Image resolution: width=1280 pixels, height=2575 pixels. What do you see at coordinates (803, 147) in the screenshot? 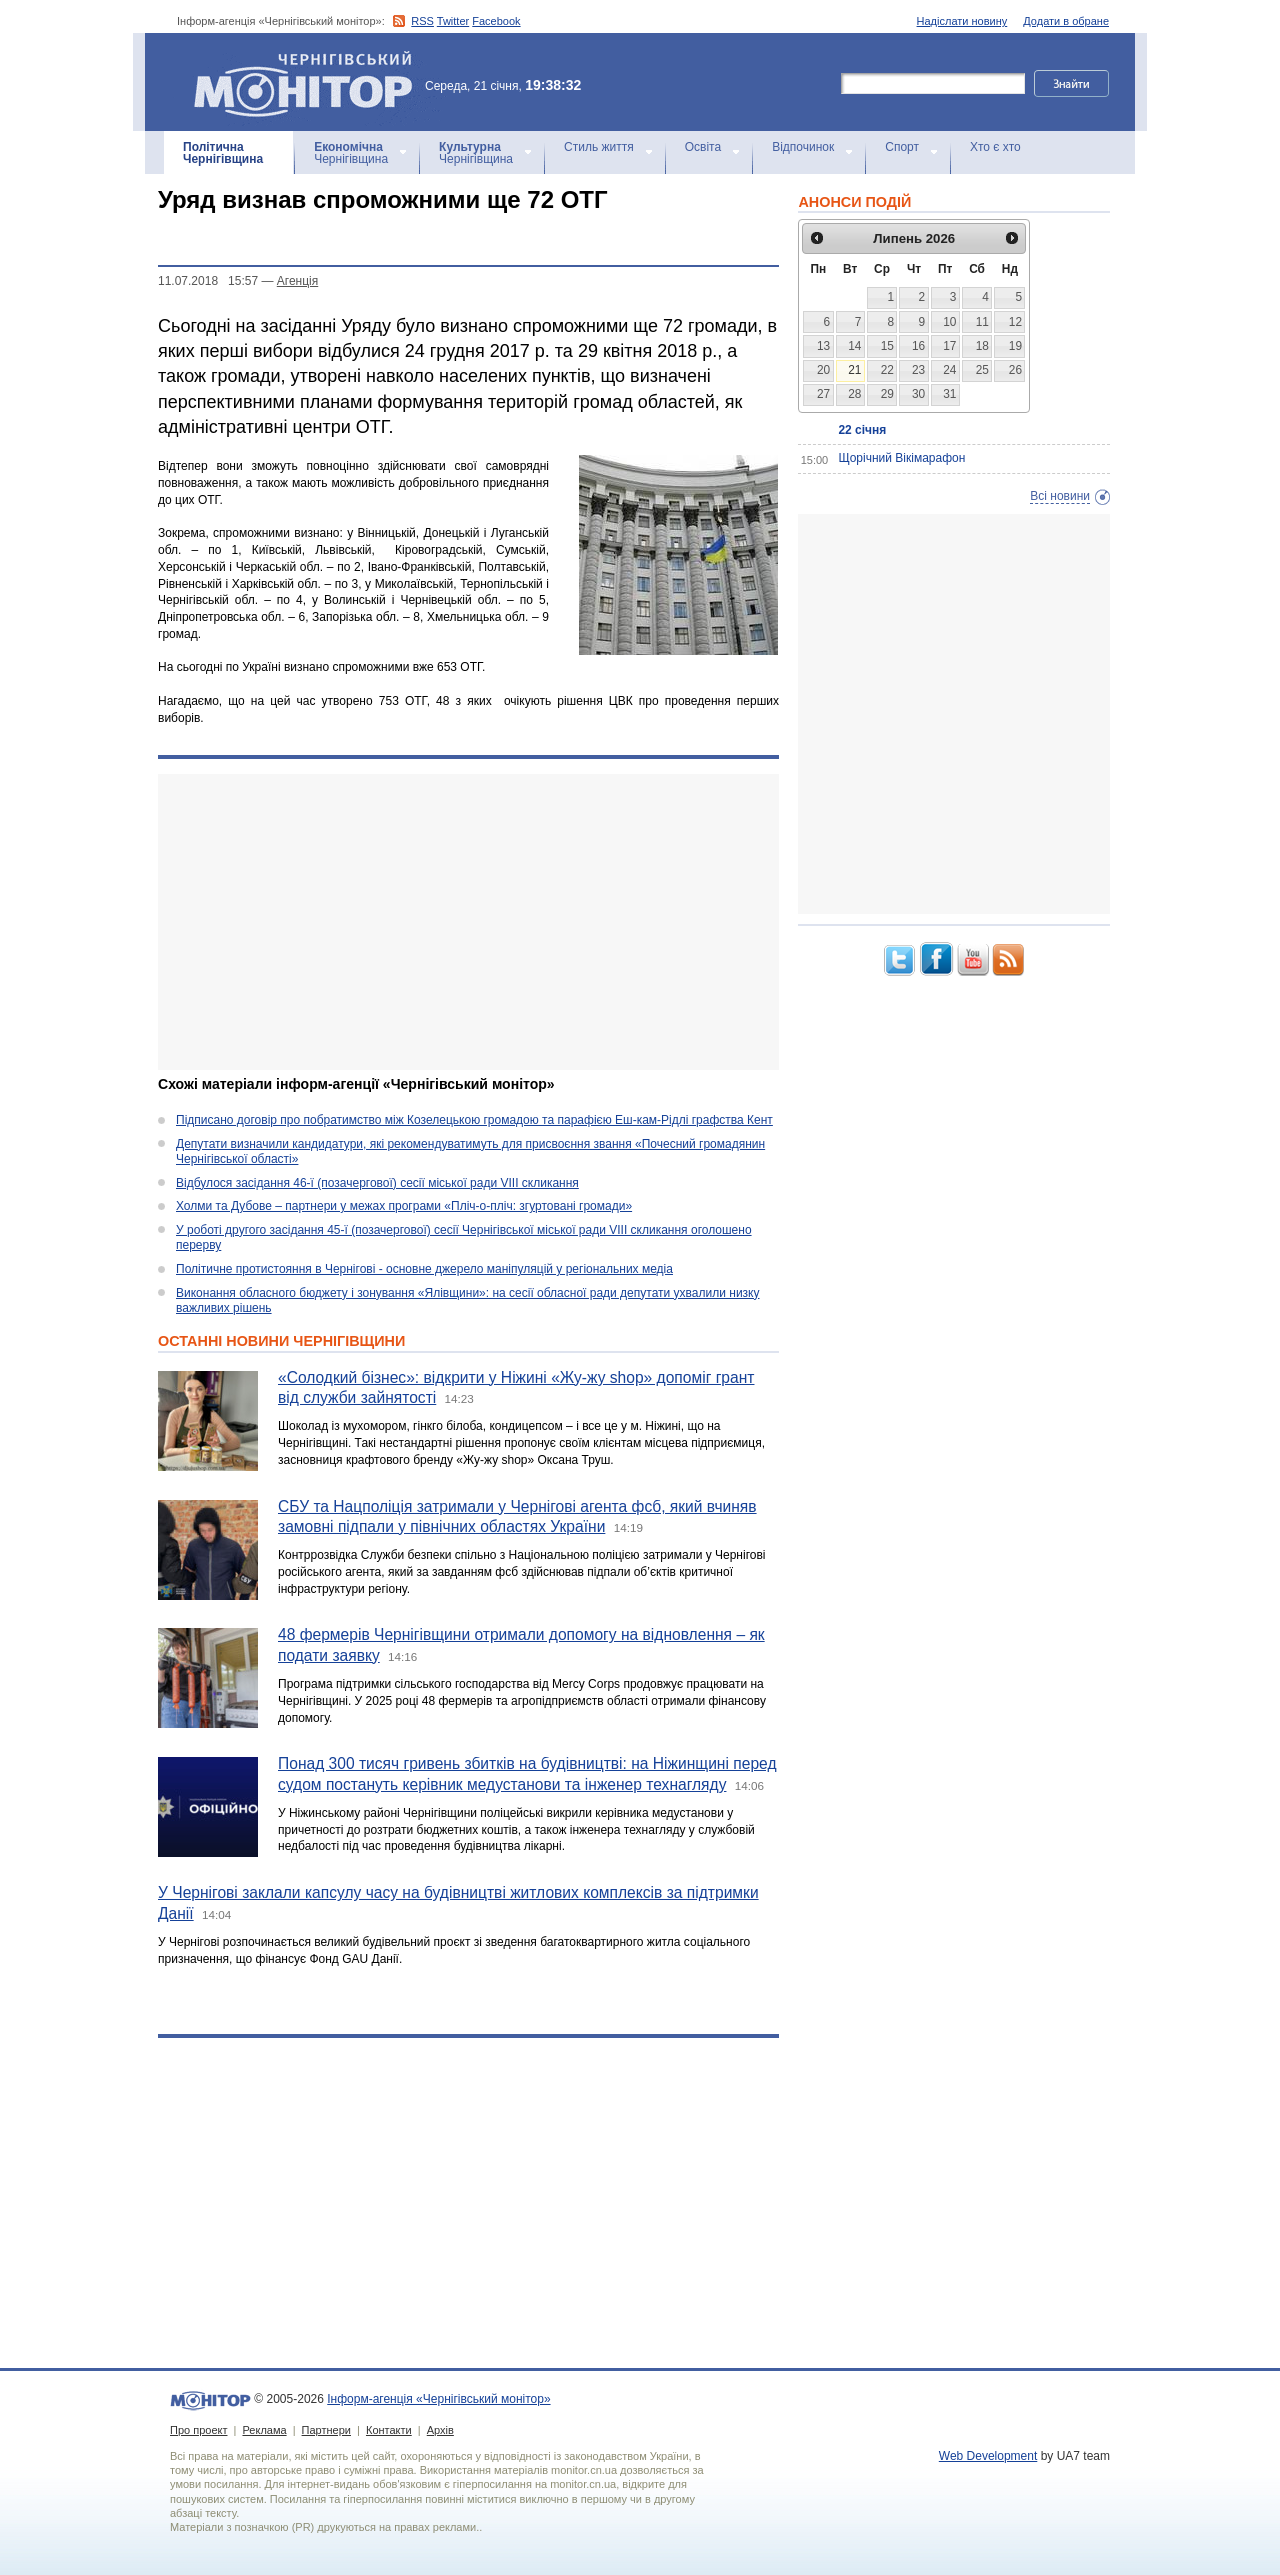
I see `Відпочинок` at bounding box center [803, 147].